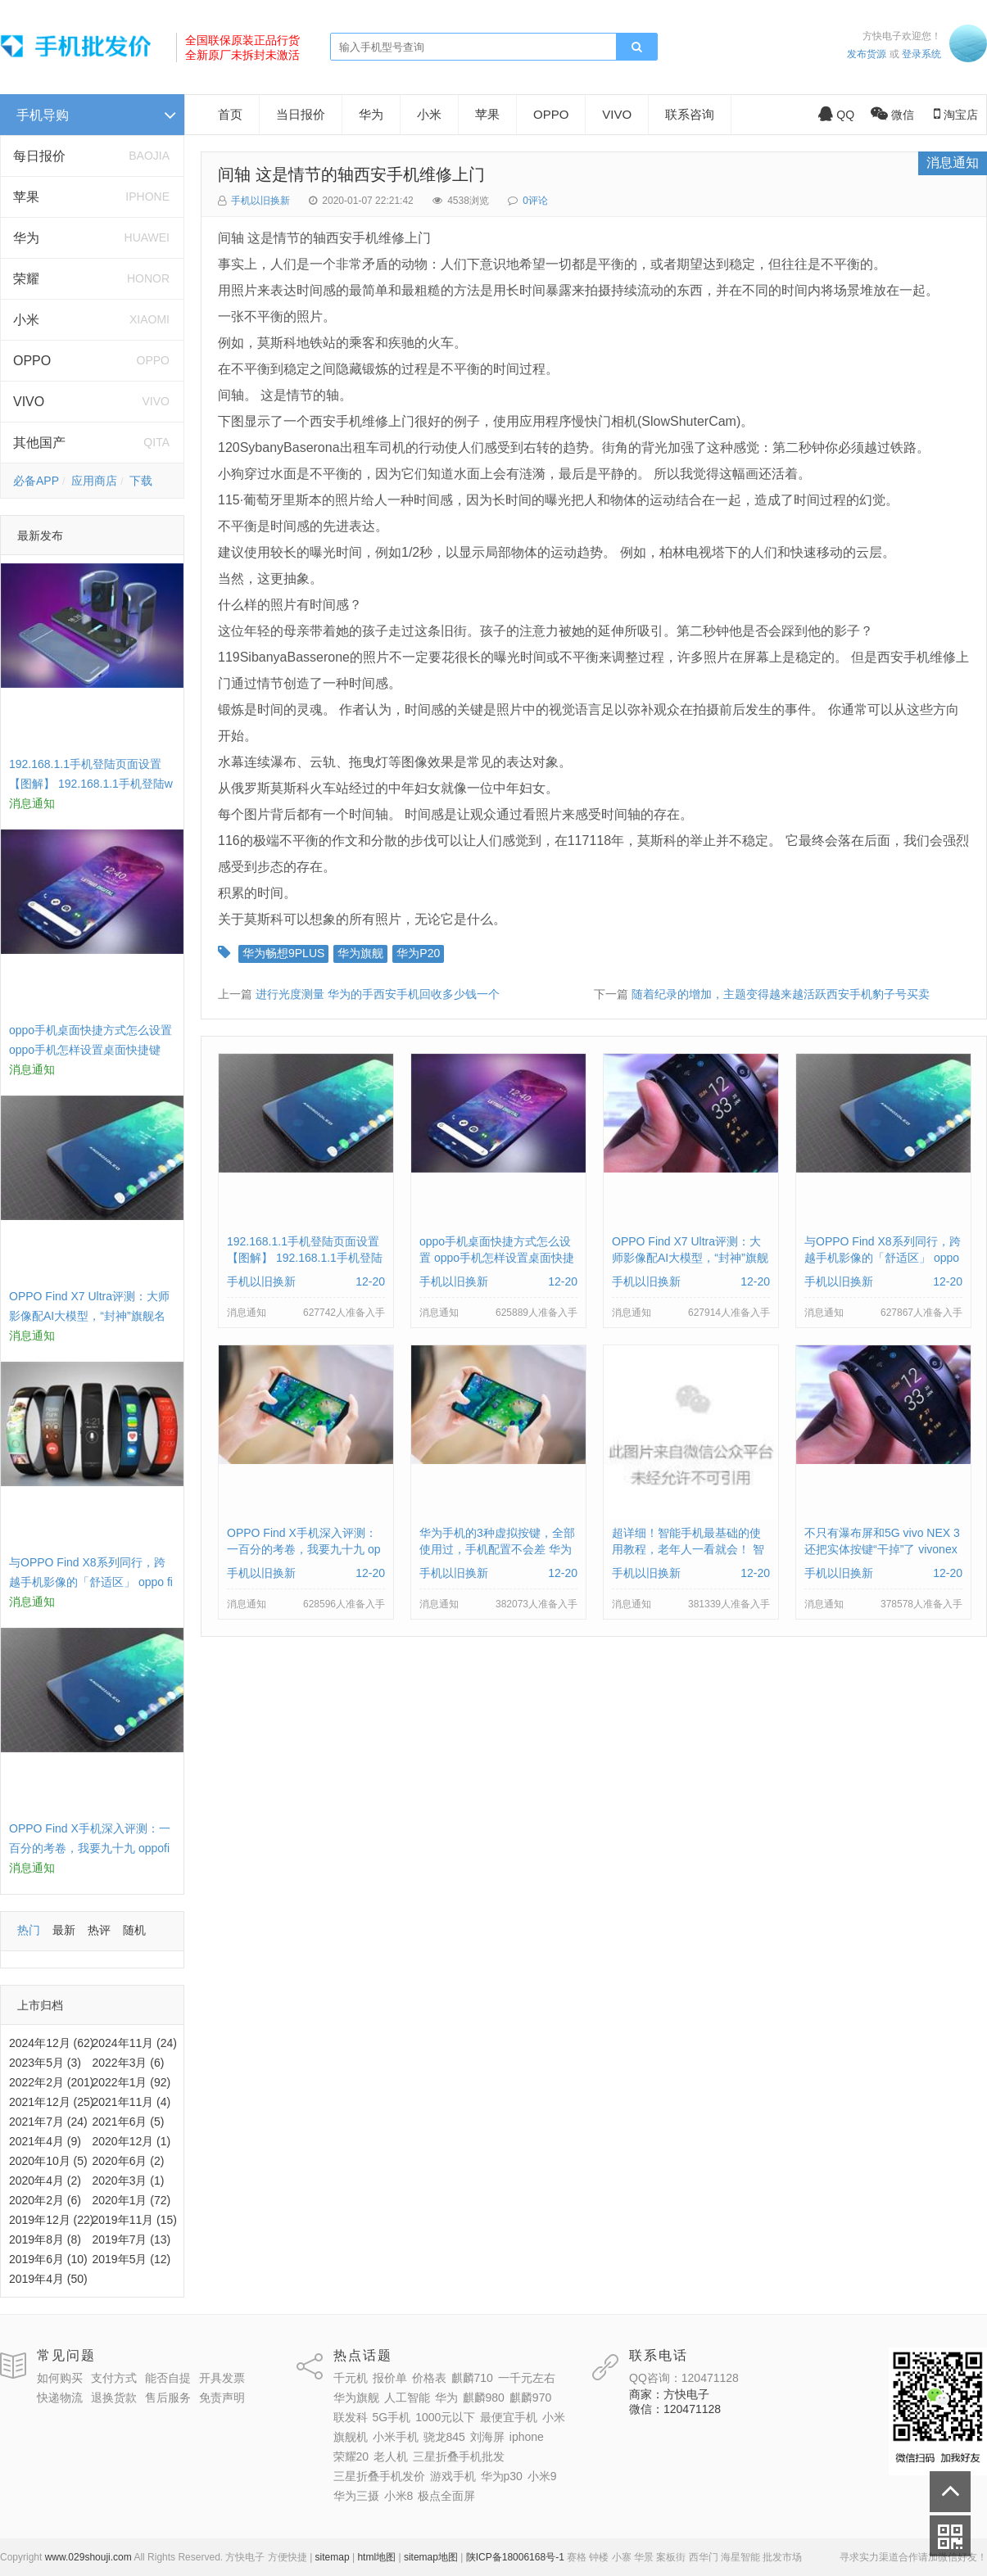  Describe the element at coordinates (689, 114) in the screenshot. I see `联系咨询` at that location.